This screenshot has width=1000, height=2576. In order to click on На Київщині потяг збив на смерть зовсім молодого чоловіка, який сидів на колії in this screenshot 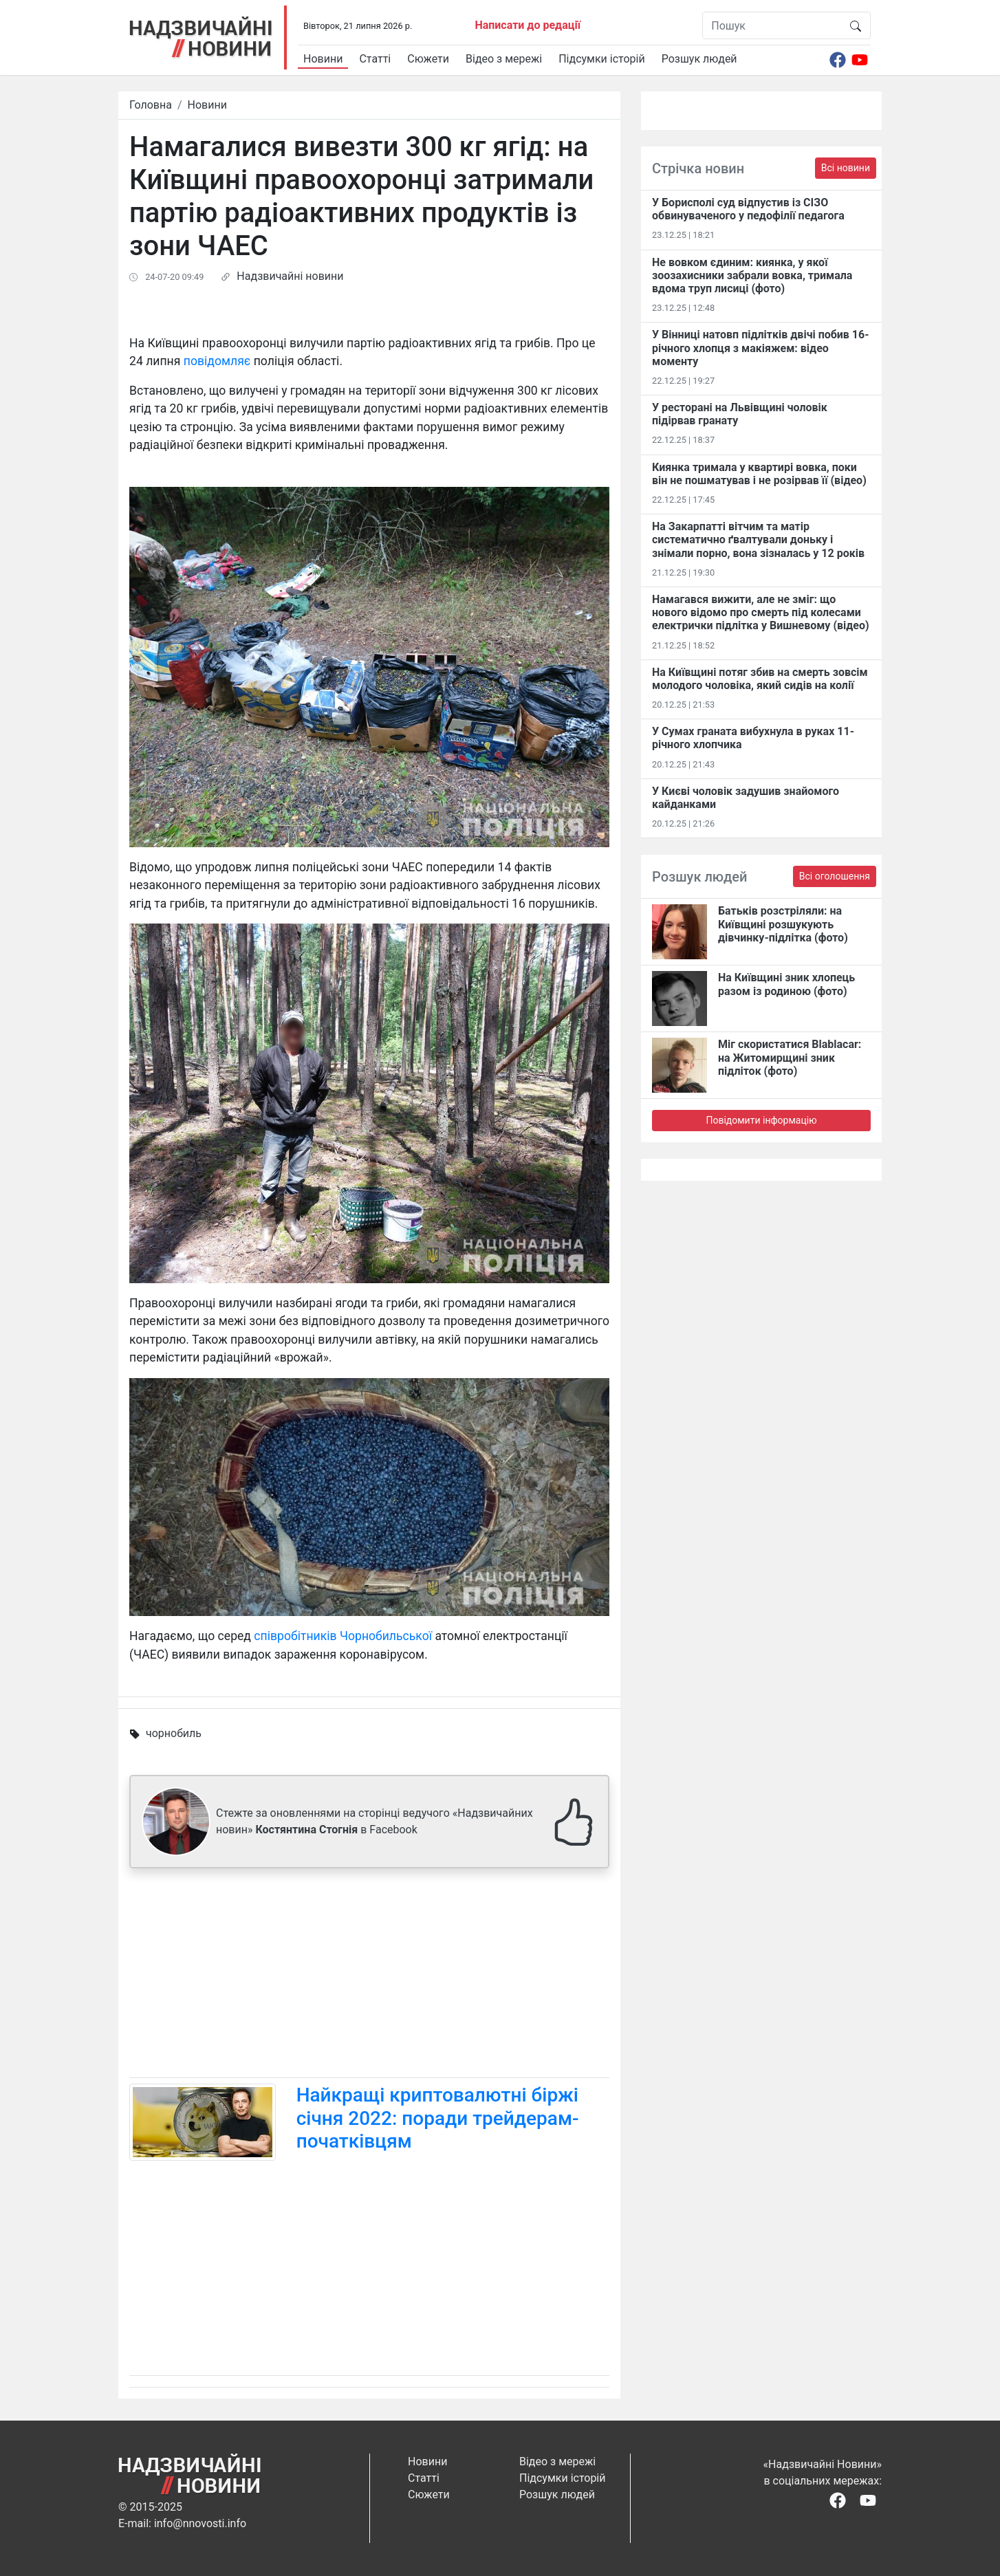, I will do `click(760, 679)`.